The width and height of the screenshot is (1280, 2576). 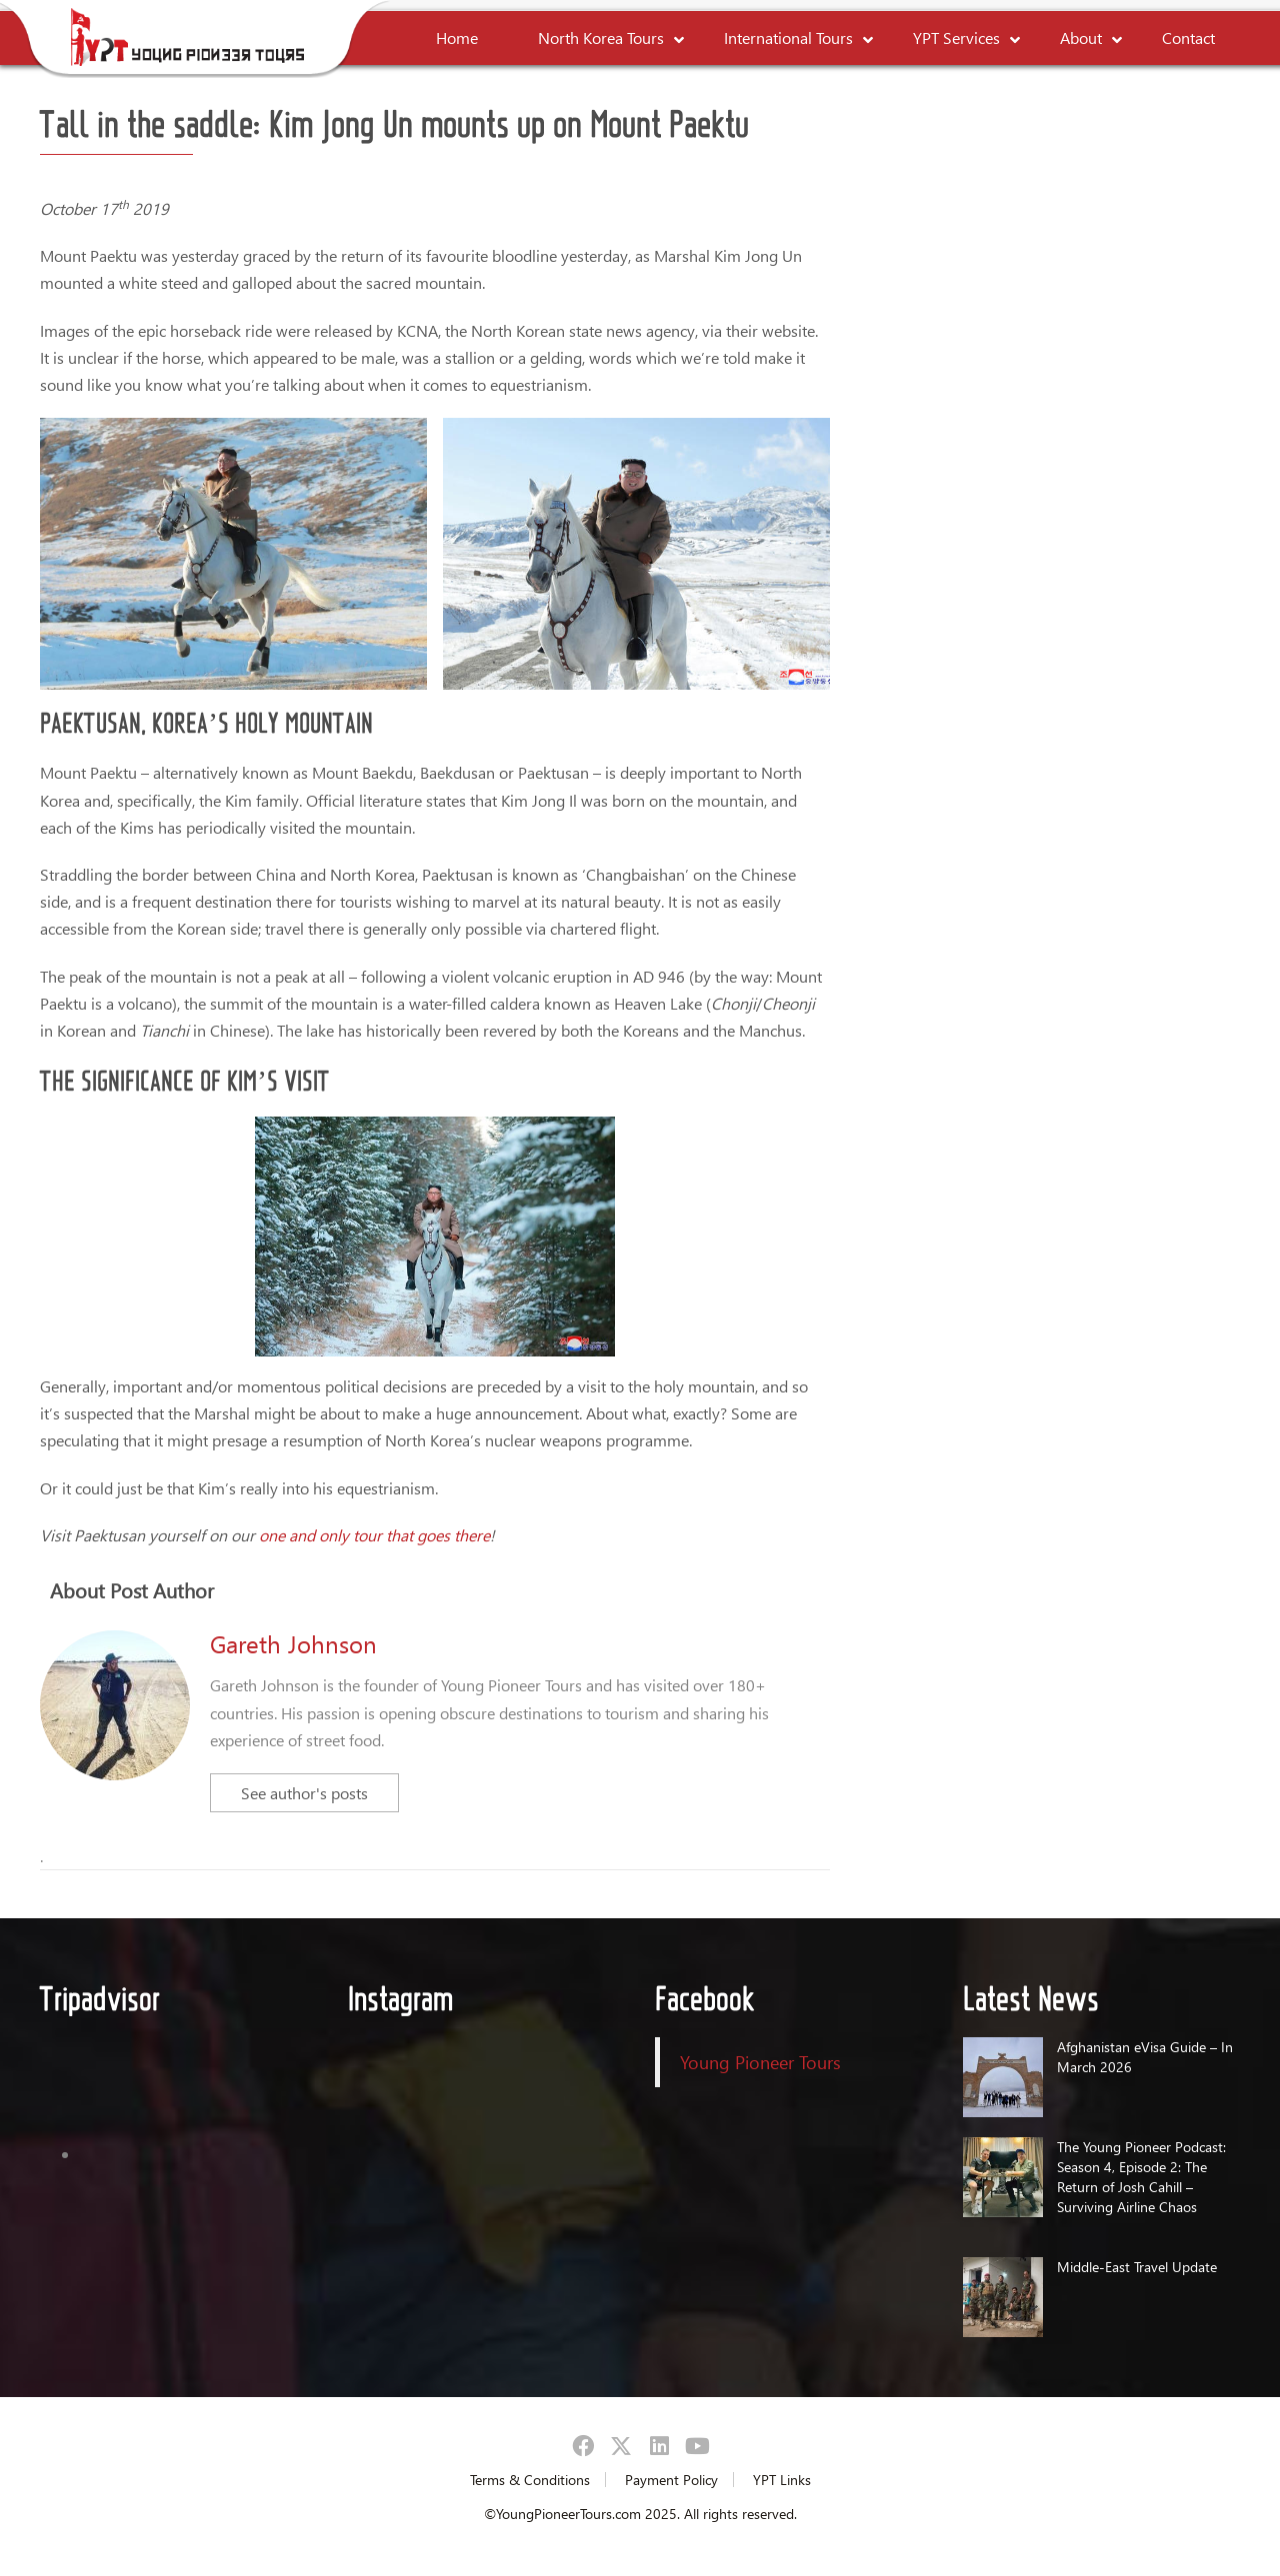 I want to click on Middle-East Travel Update, so click(x=1137, y=2266).